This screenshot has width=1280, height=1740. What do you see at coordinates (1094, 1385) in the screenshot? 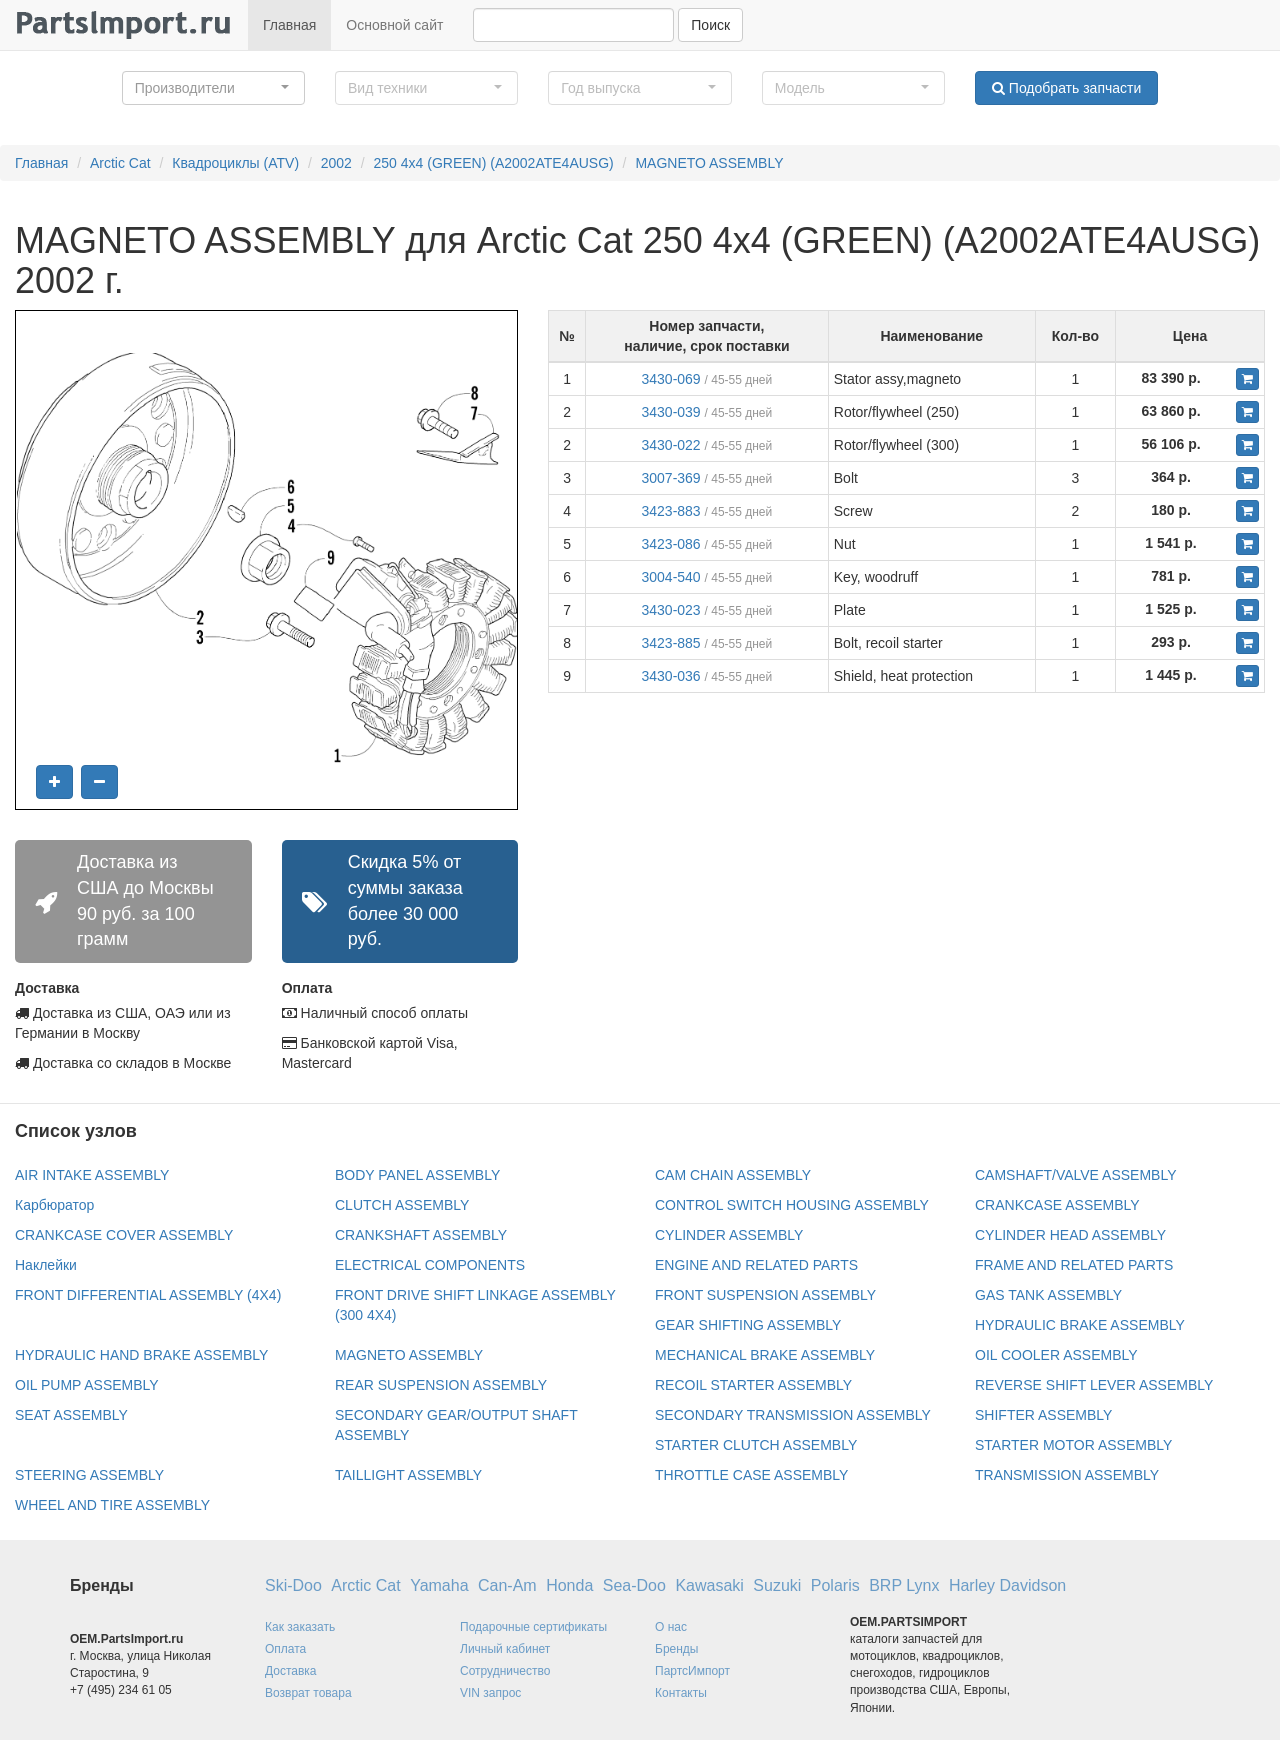
I see `REVERSE SHIFT LEVER ASSEMBLY` at bounding box center [1094, 1385].